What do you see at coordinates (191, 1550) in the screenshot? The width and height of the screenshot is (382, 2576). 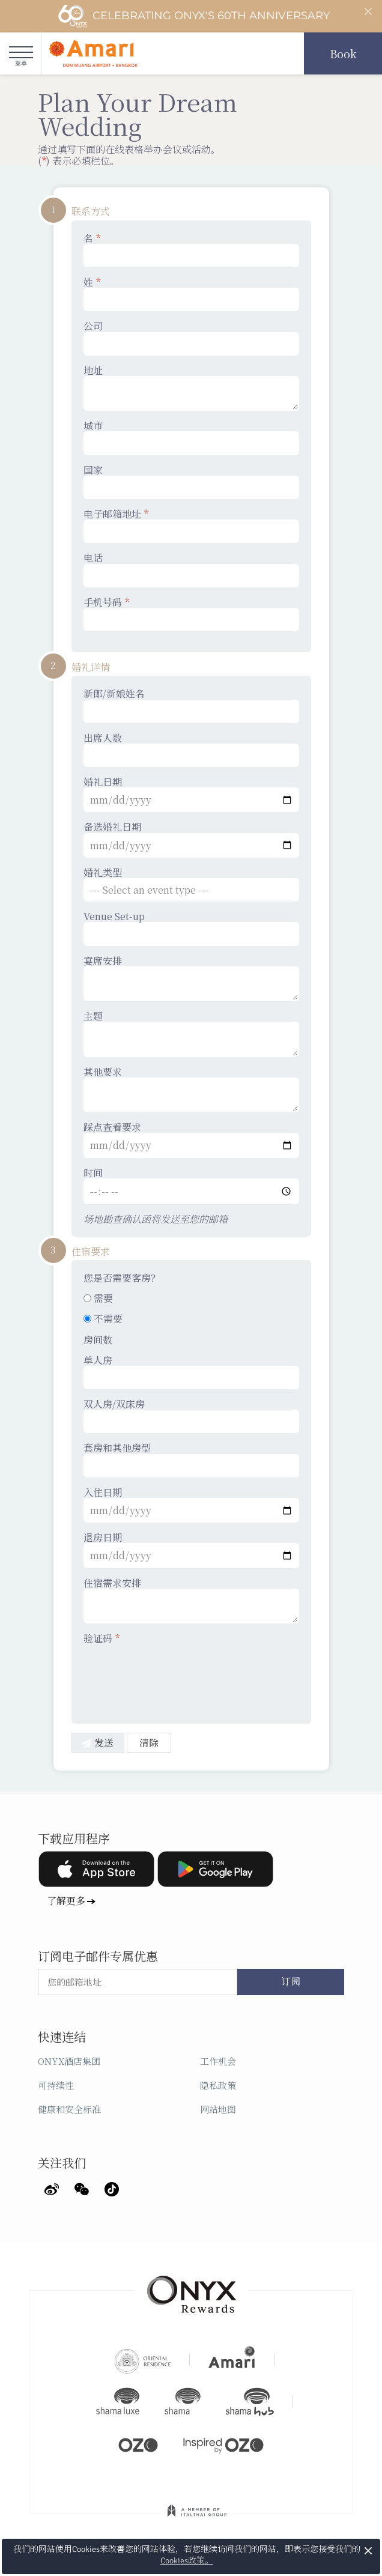 I see `退房日期` at bounding box center [191, 1550].